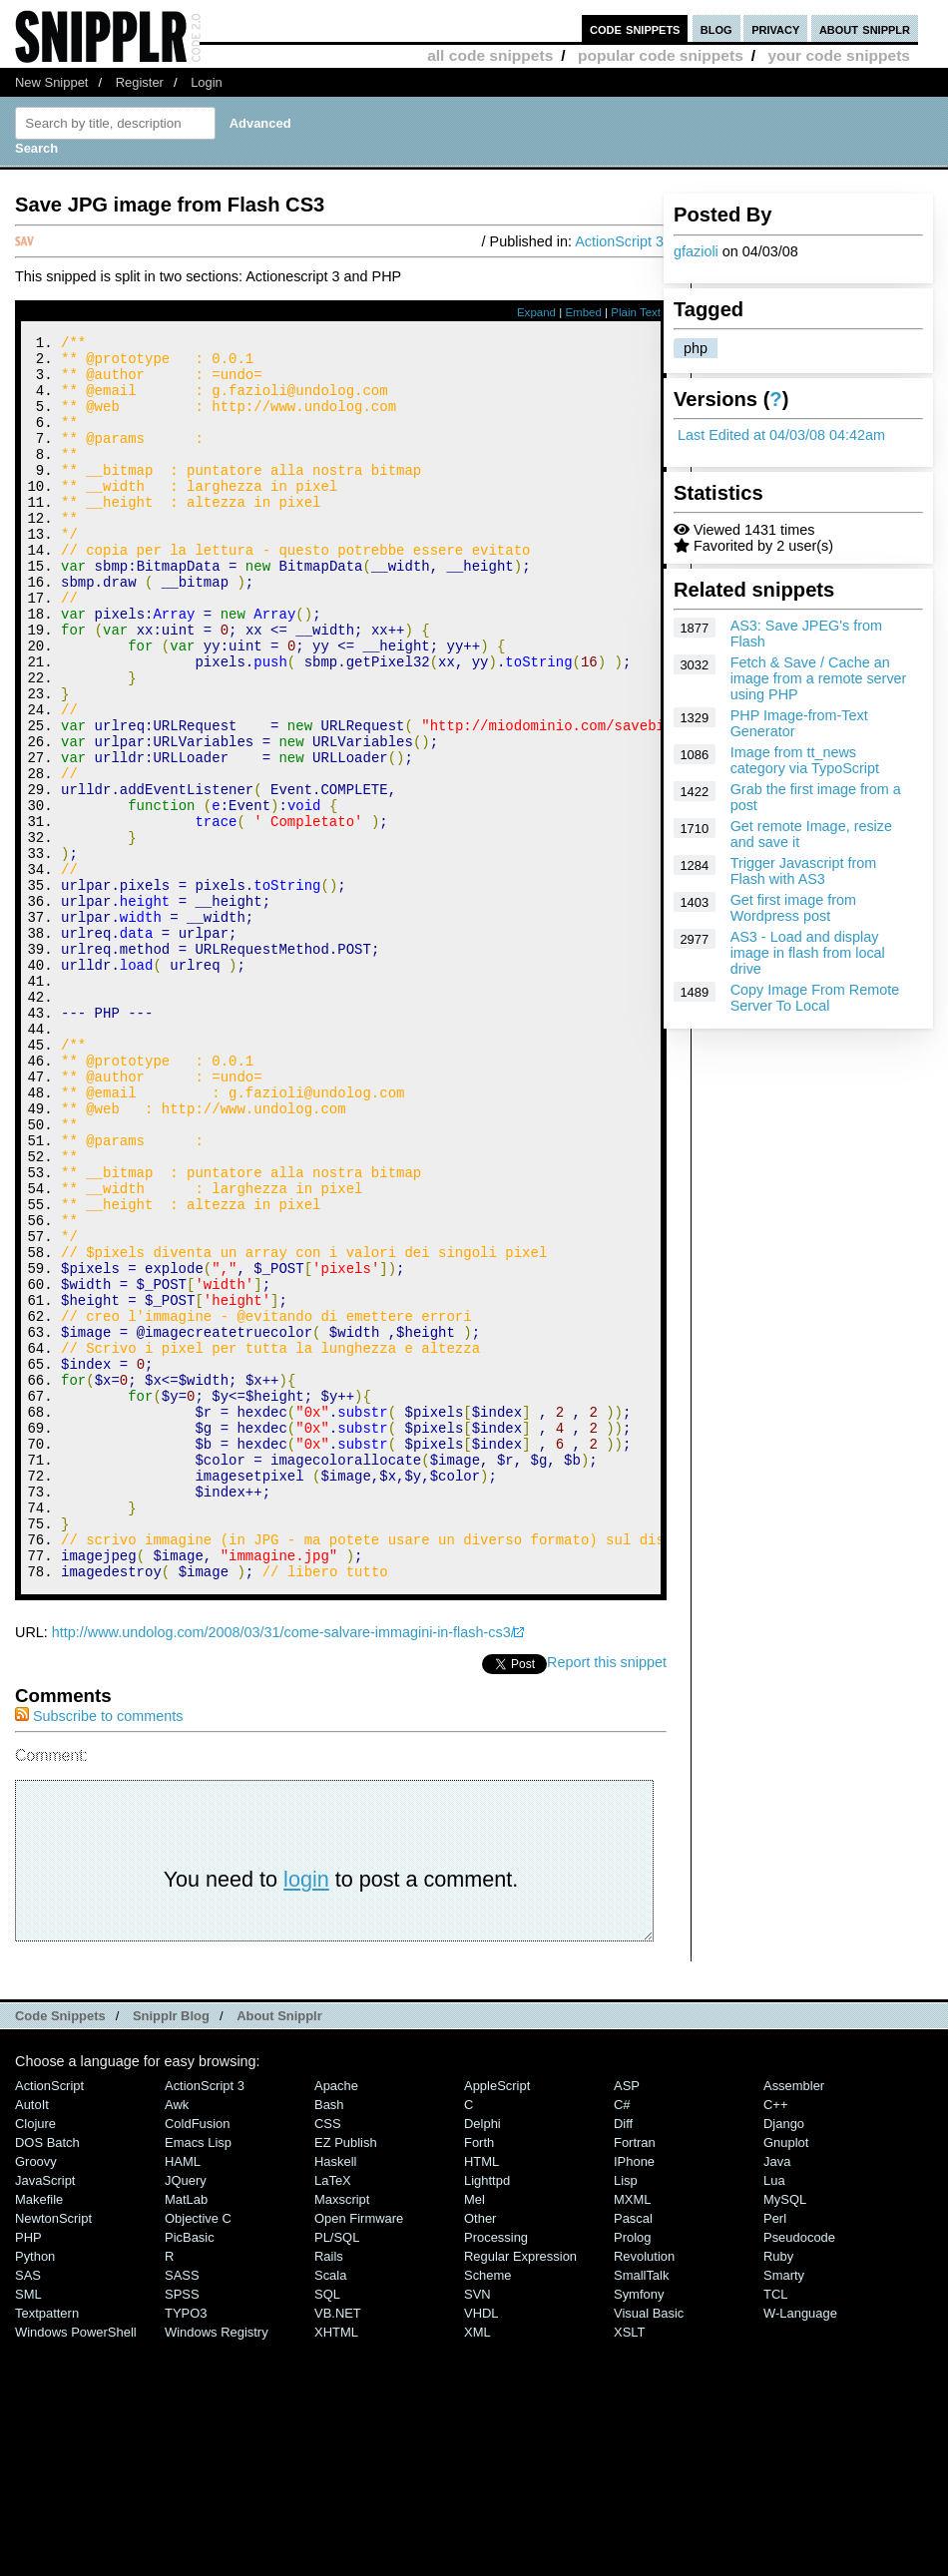 This screenshot has height=2576, width=948. What do you see at coordinates (28, 2527) in the screenshot?
I see `SML` at bounding box center [28, 2527].